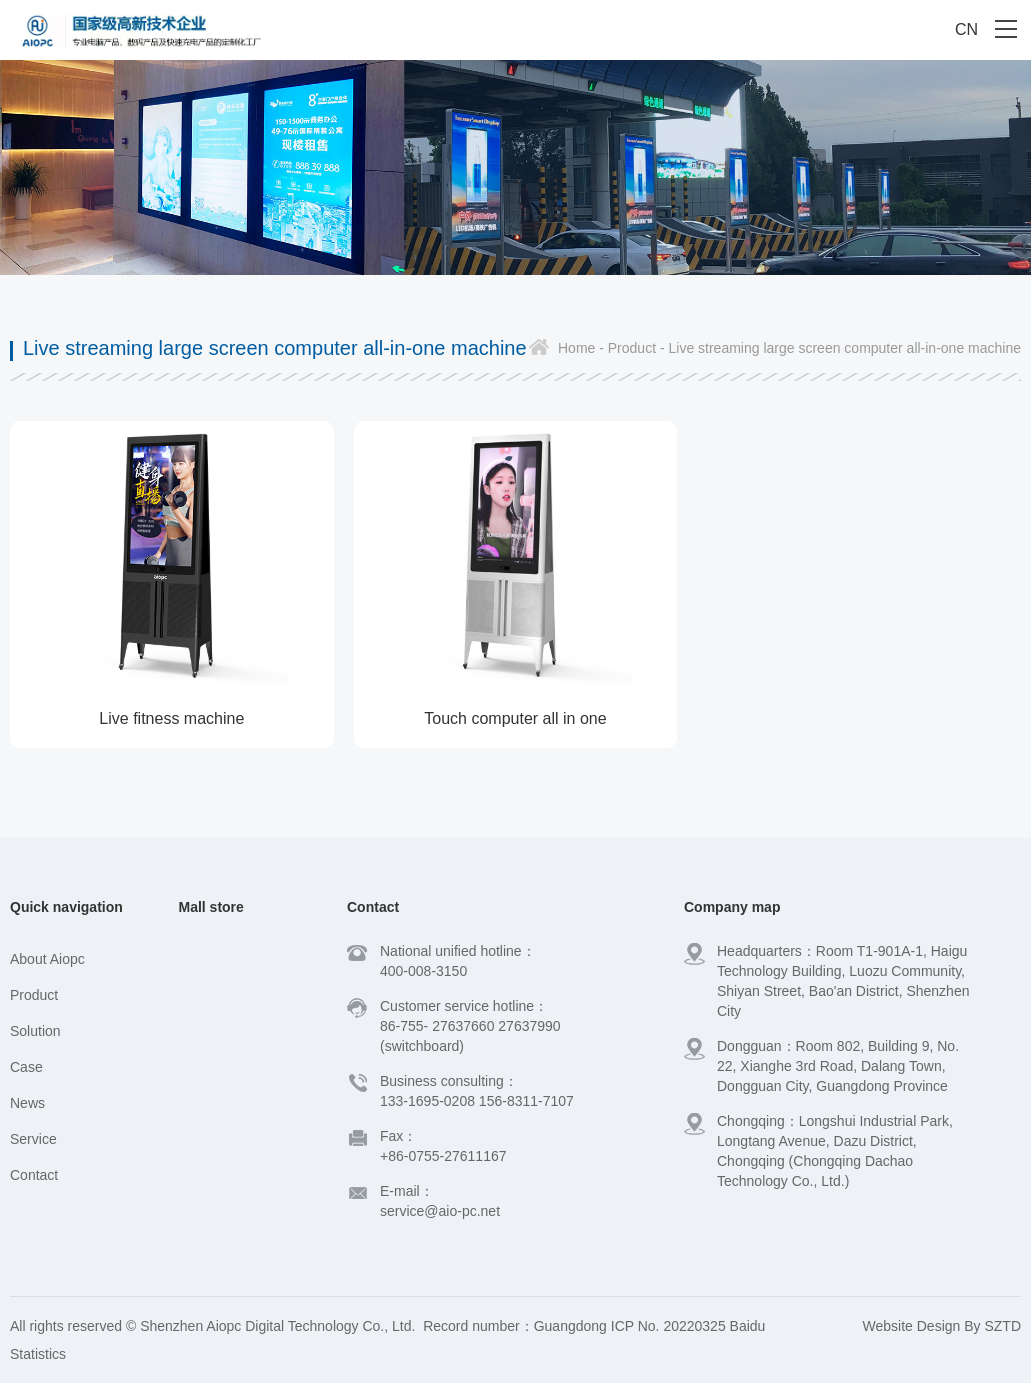 The image size is (1031, 1383). Describe the element at coordinates (966, 29) in the screenshot. I see `CN` at that location.